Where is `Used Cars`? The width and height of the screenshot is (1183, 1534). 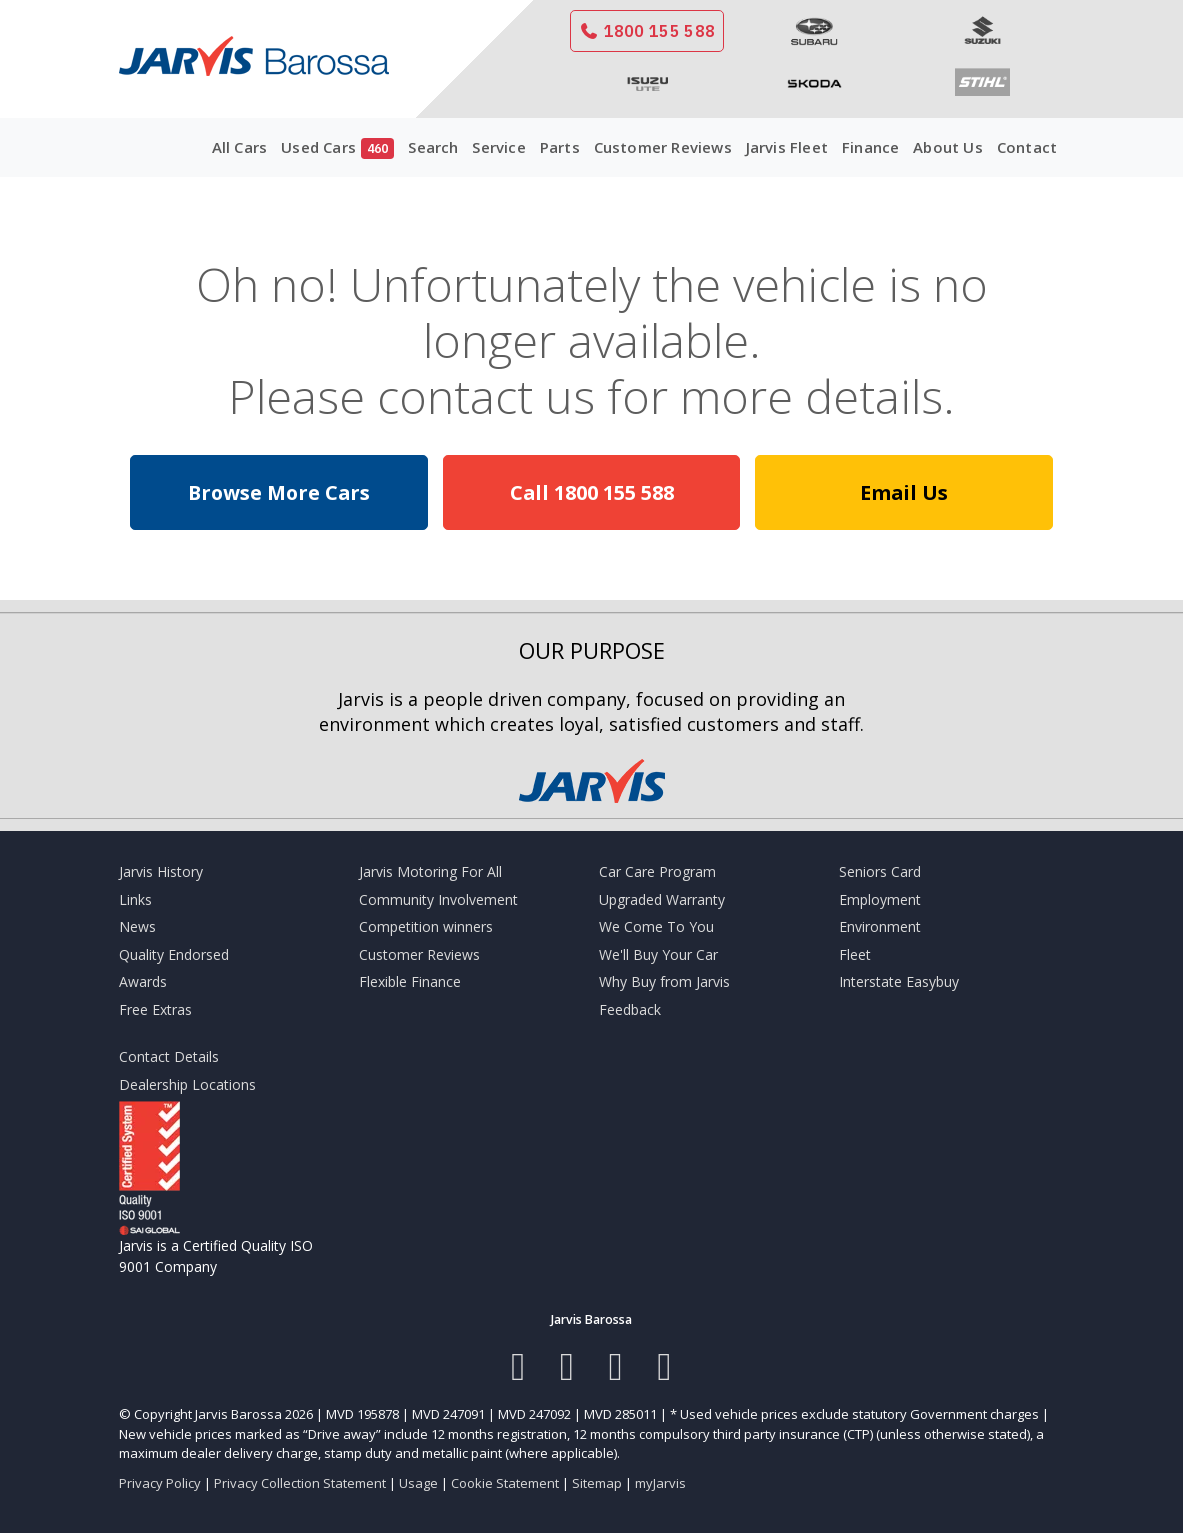
Used Cars is located at coordinates (337, 148).